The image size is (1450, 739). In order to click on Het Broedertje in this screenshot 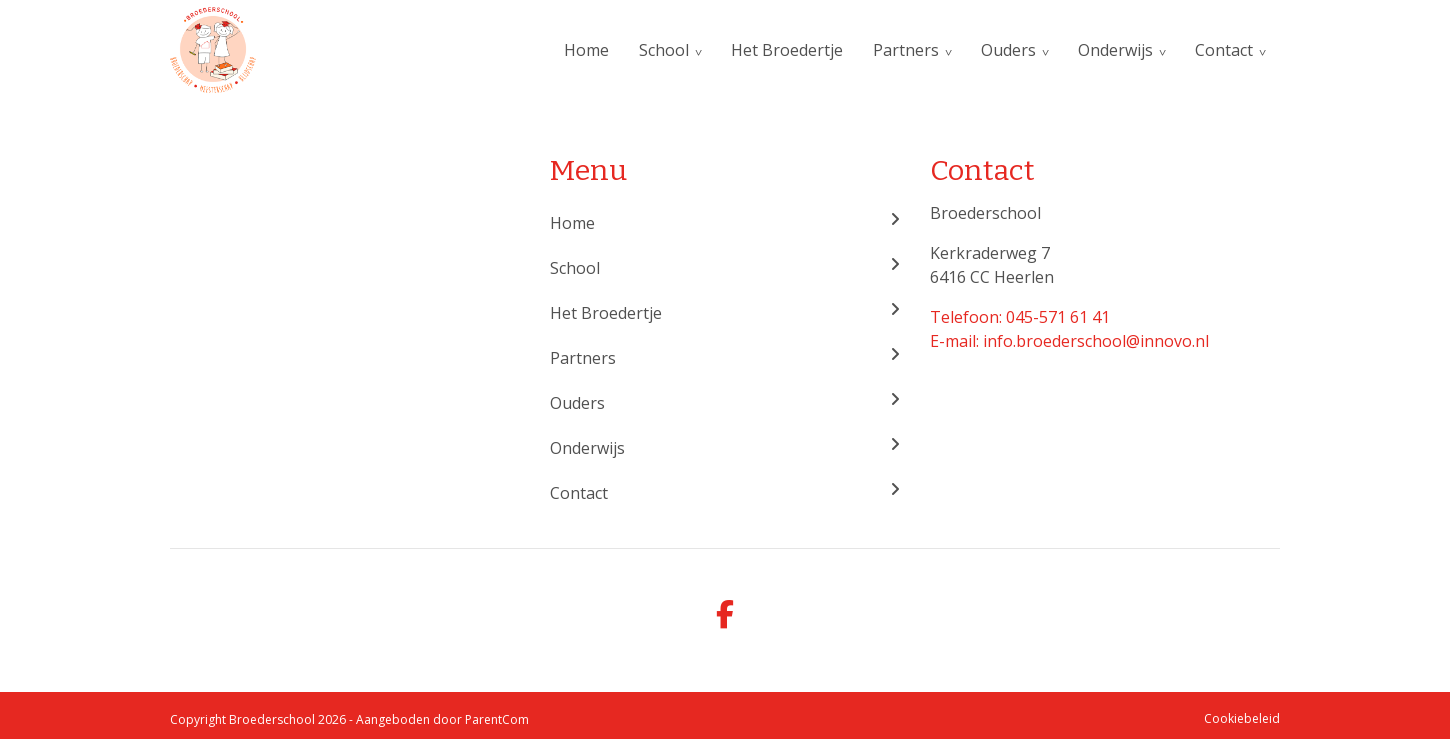, I will do `click(787, 50)`.